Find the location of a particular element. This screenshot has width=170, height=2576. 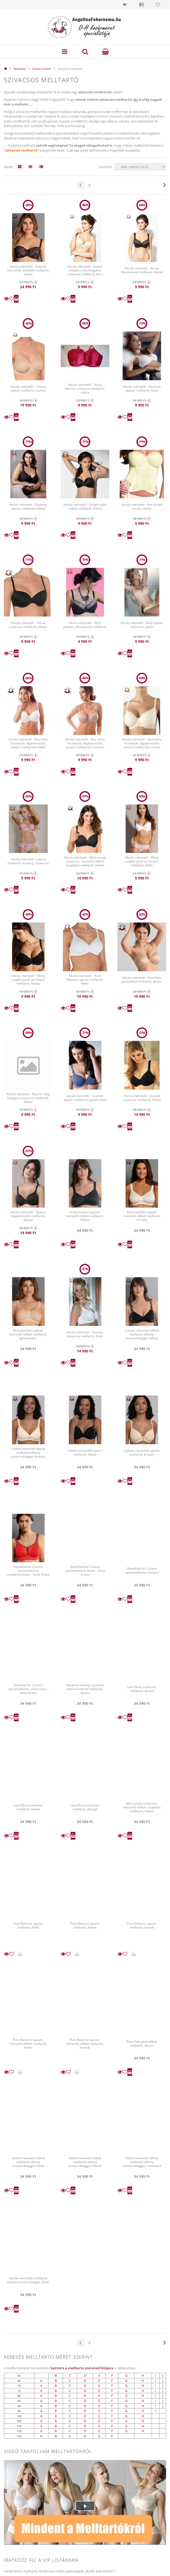

Lace Rose szivacsos melltartó, fekete is located at coordinates (28, 1807).